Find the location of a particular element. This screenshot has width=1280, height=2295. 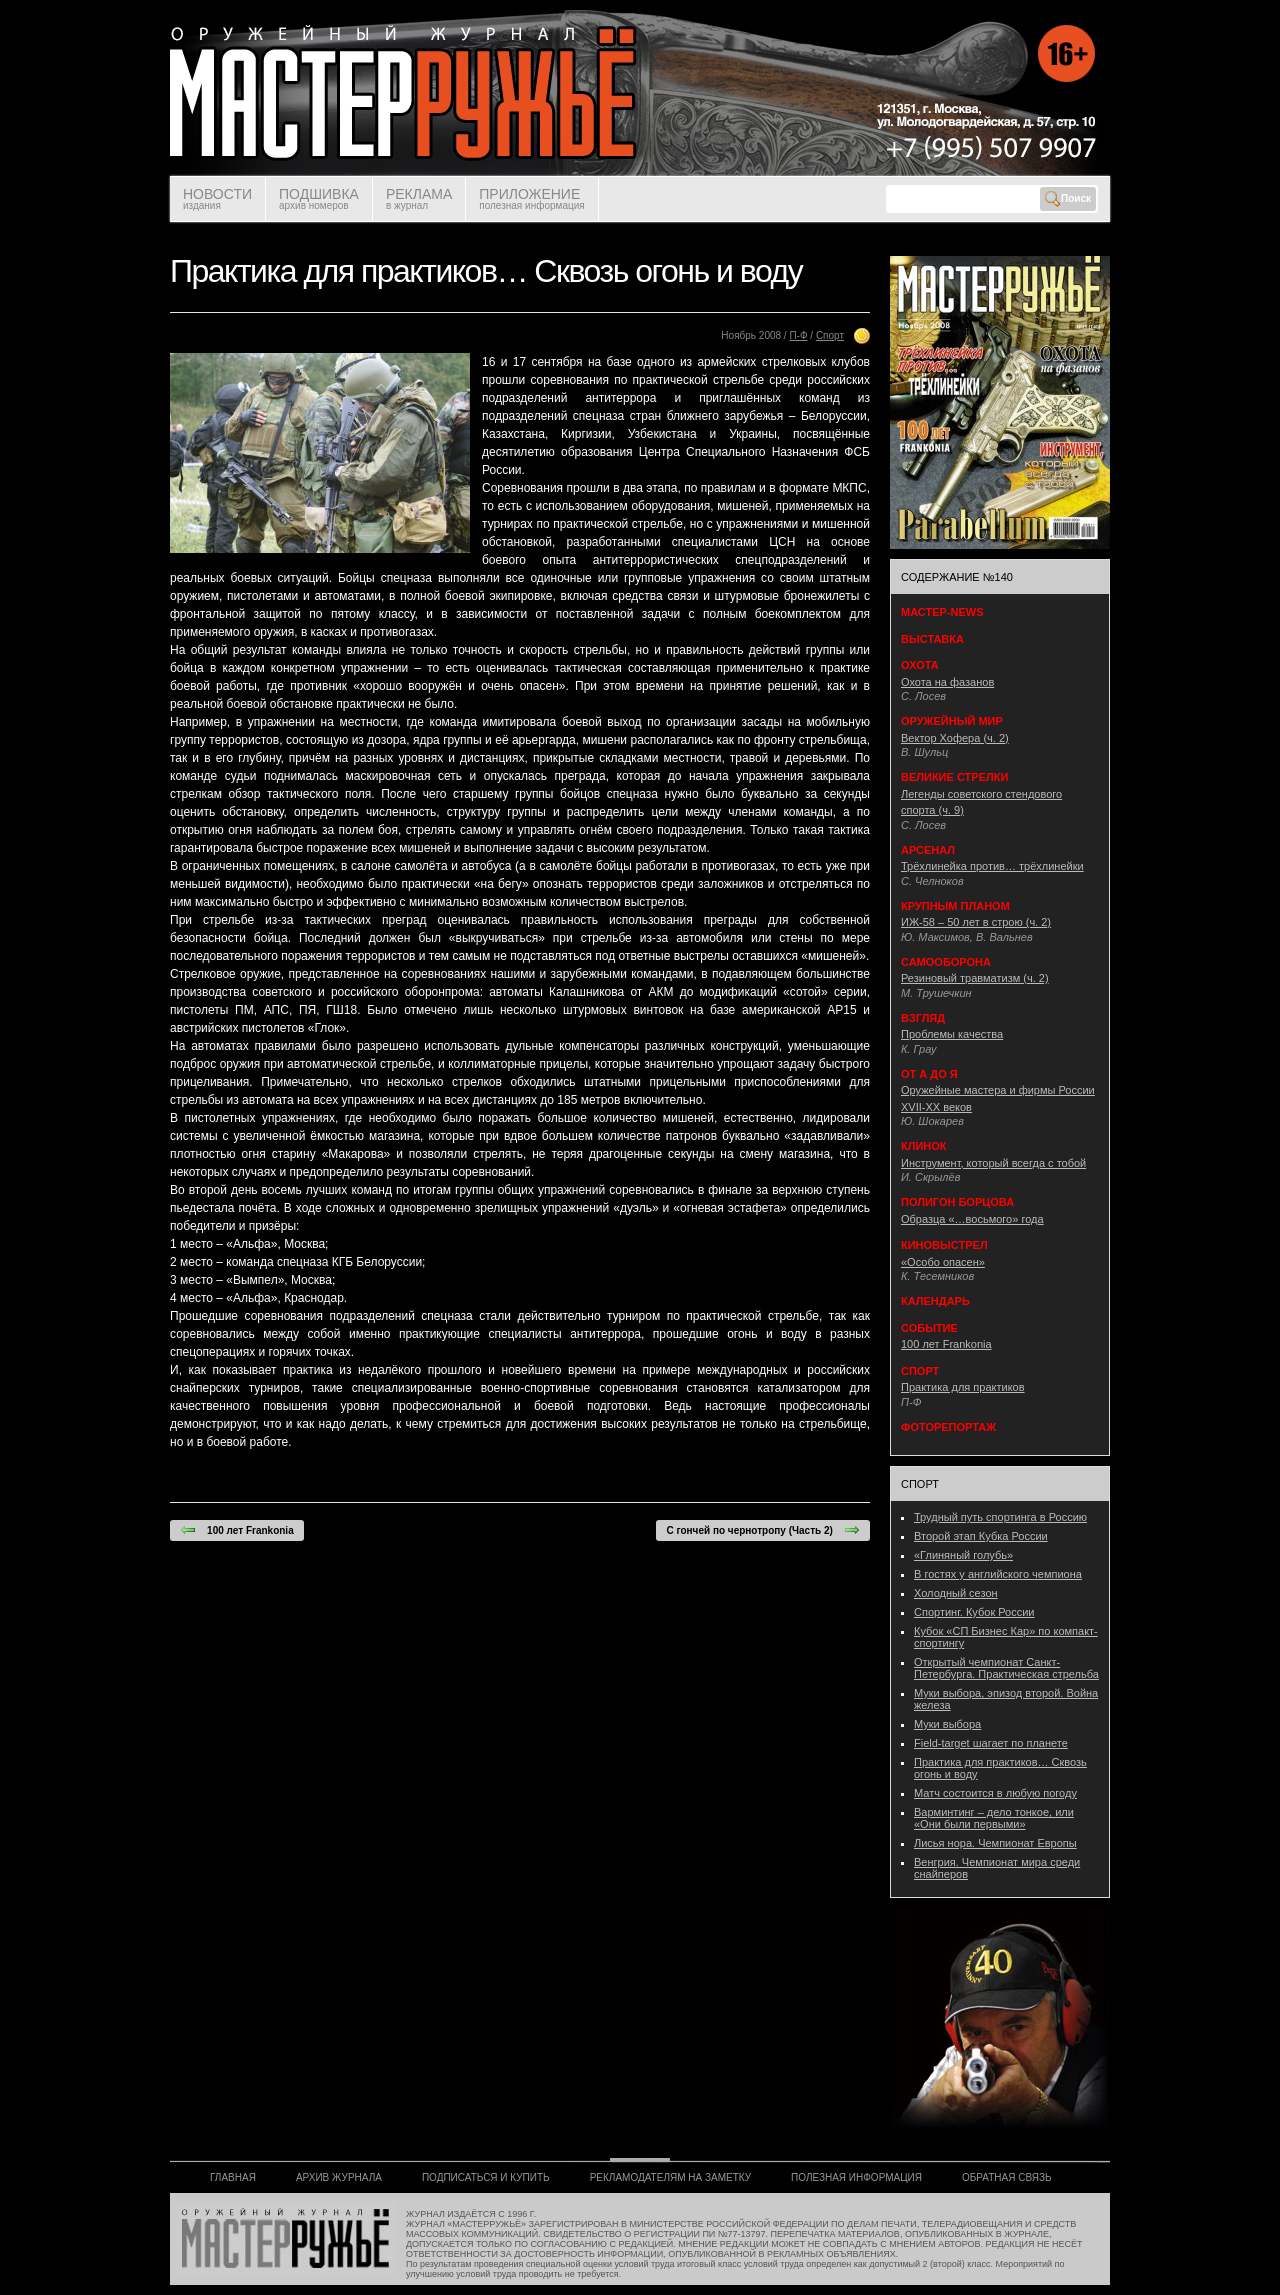

Спортинг. Кубок России is located at coordinates (974, 1612).